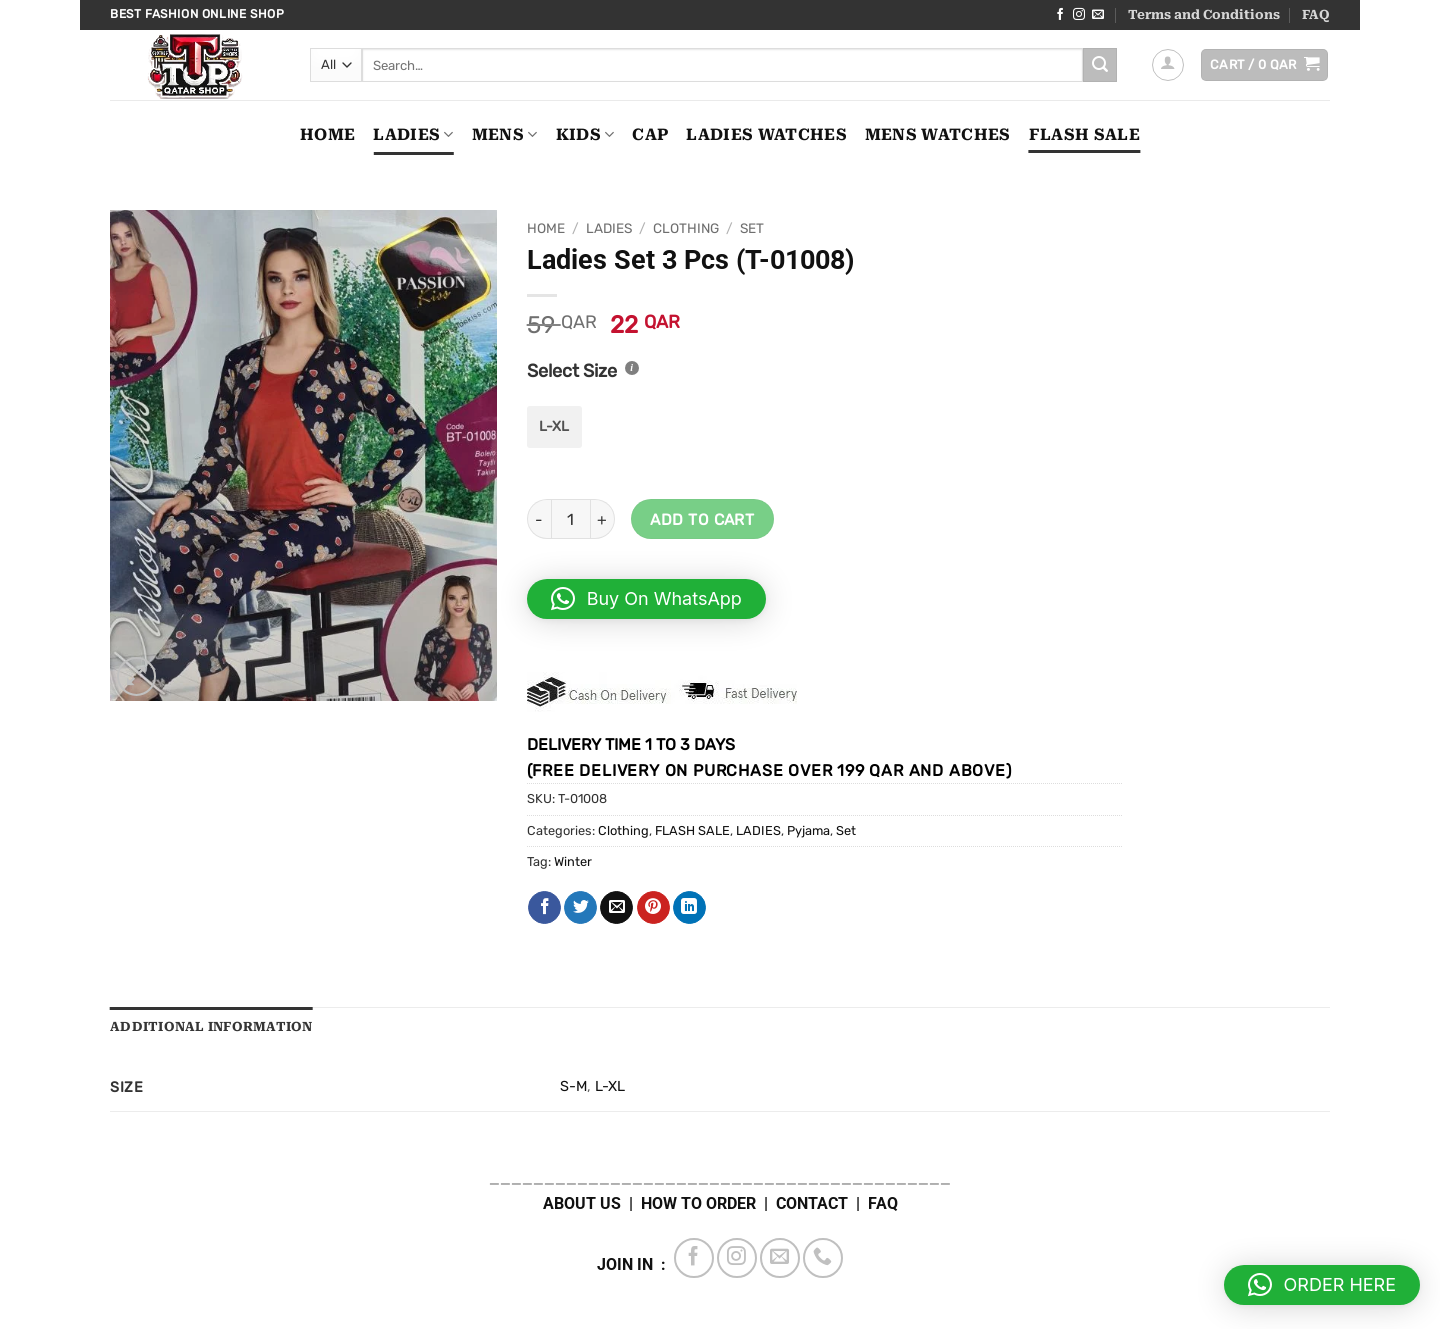 The image size is (1440, 1329). I want to click on [Product quantity], so click(571, 519).